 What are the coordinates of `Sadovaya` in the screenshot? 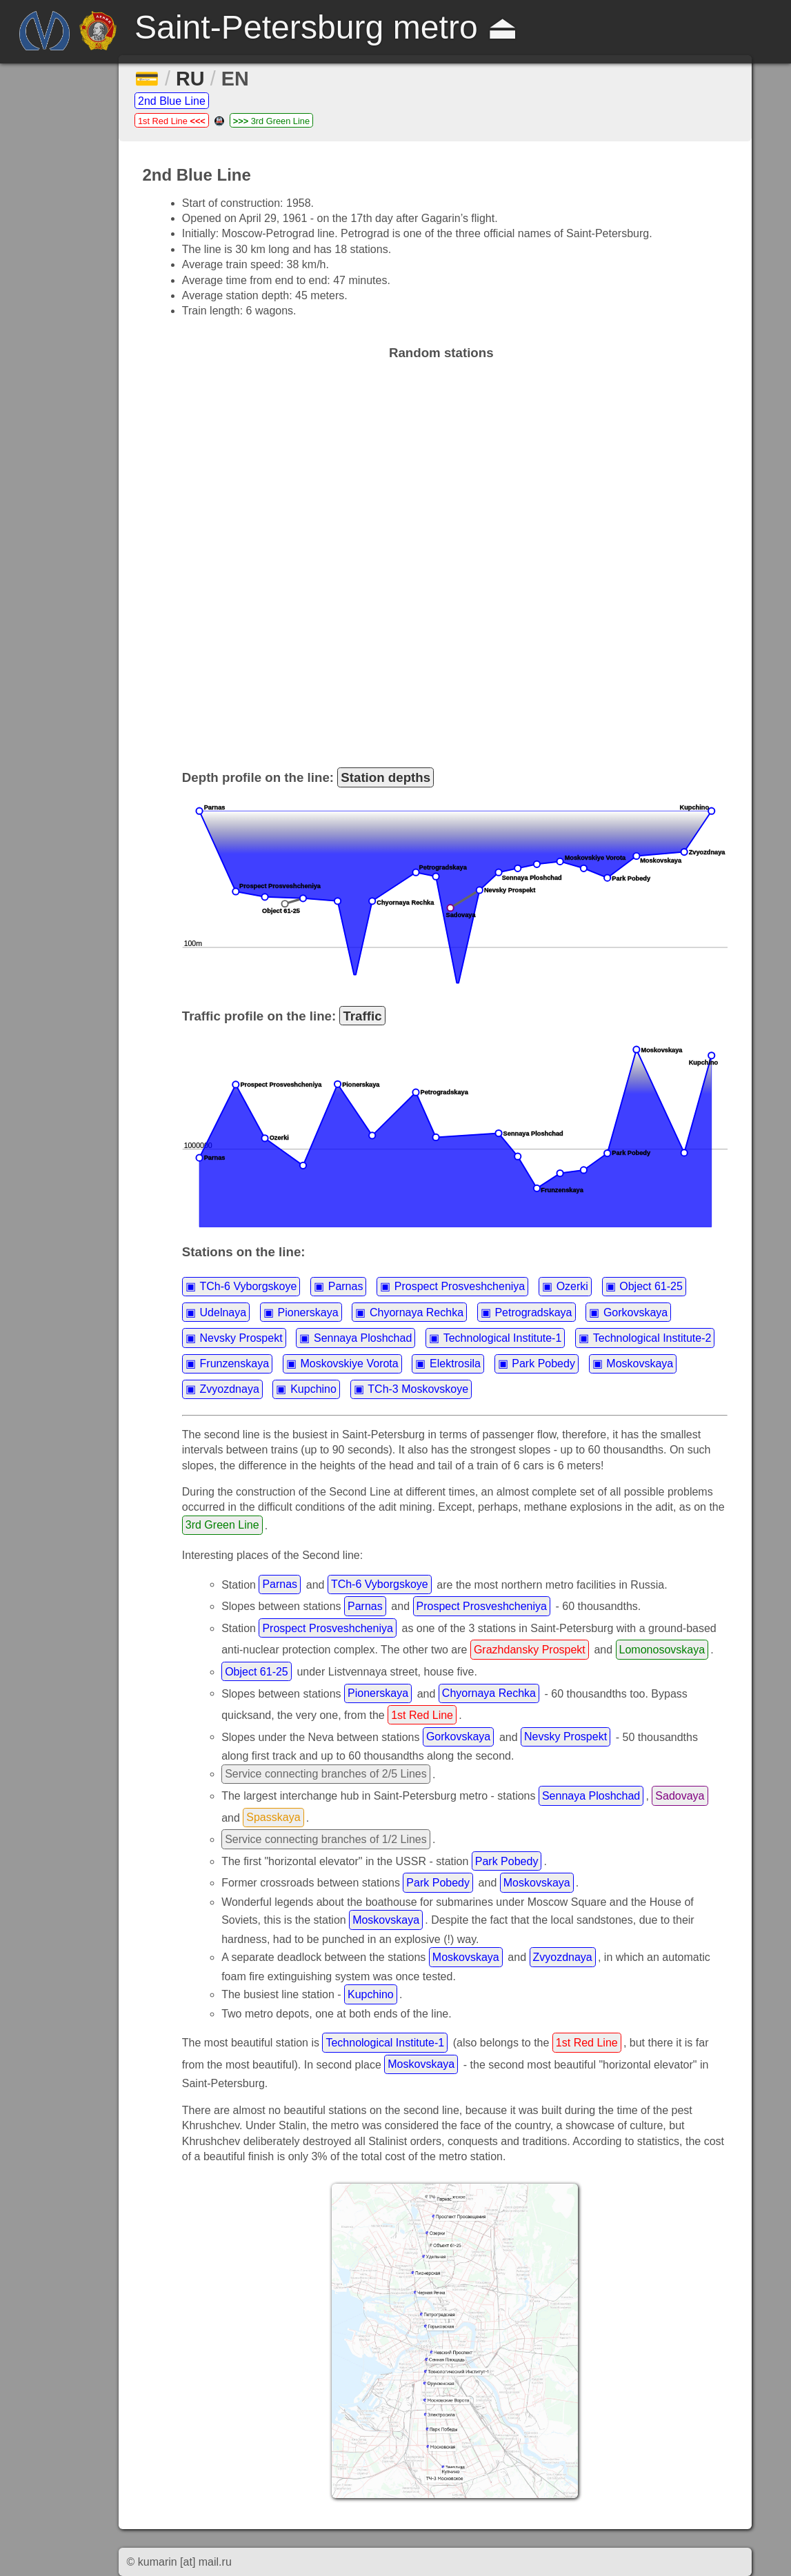 It's located at (679, 1796).